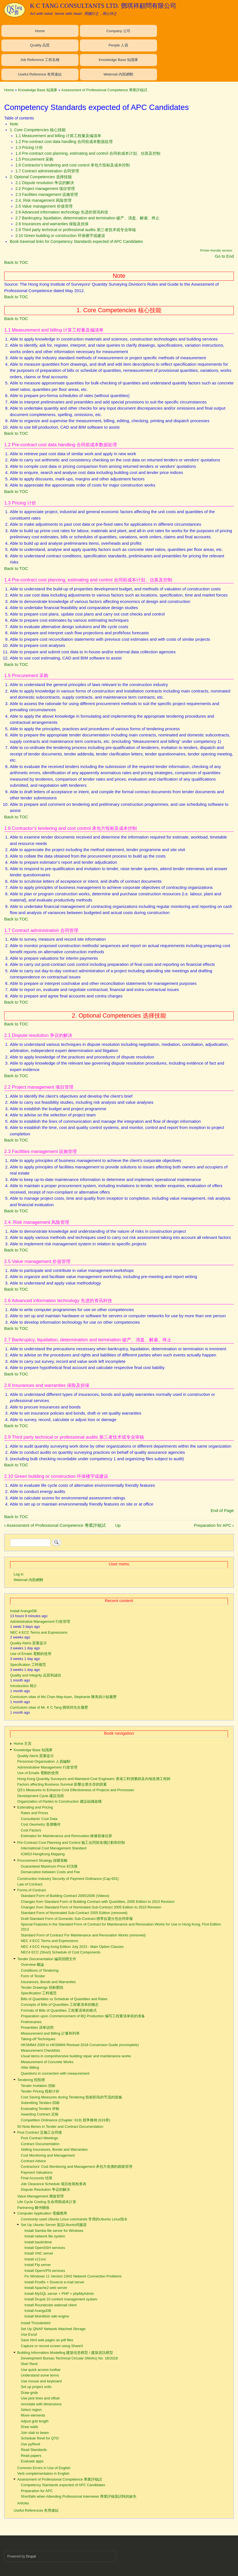 The height and width of the screenshot is (2576, 238). What do you see at coordinates (47, 2340) in the screenshot?
I see `Save html web pages as pdf files` at bounding box center [47, 2340].